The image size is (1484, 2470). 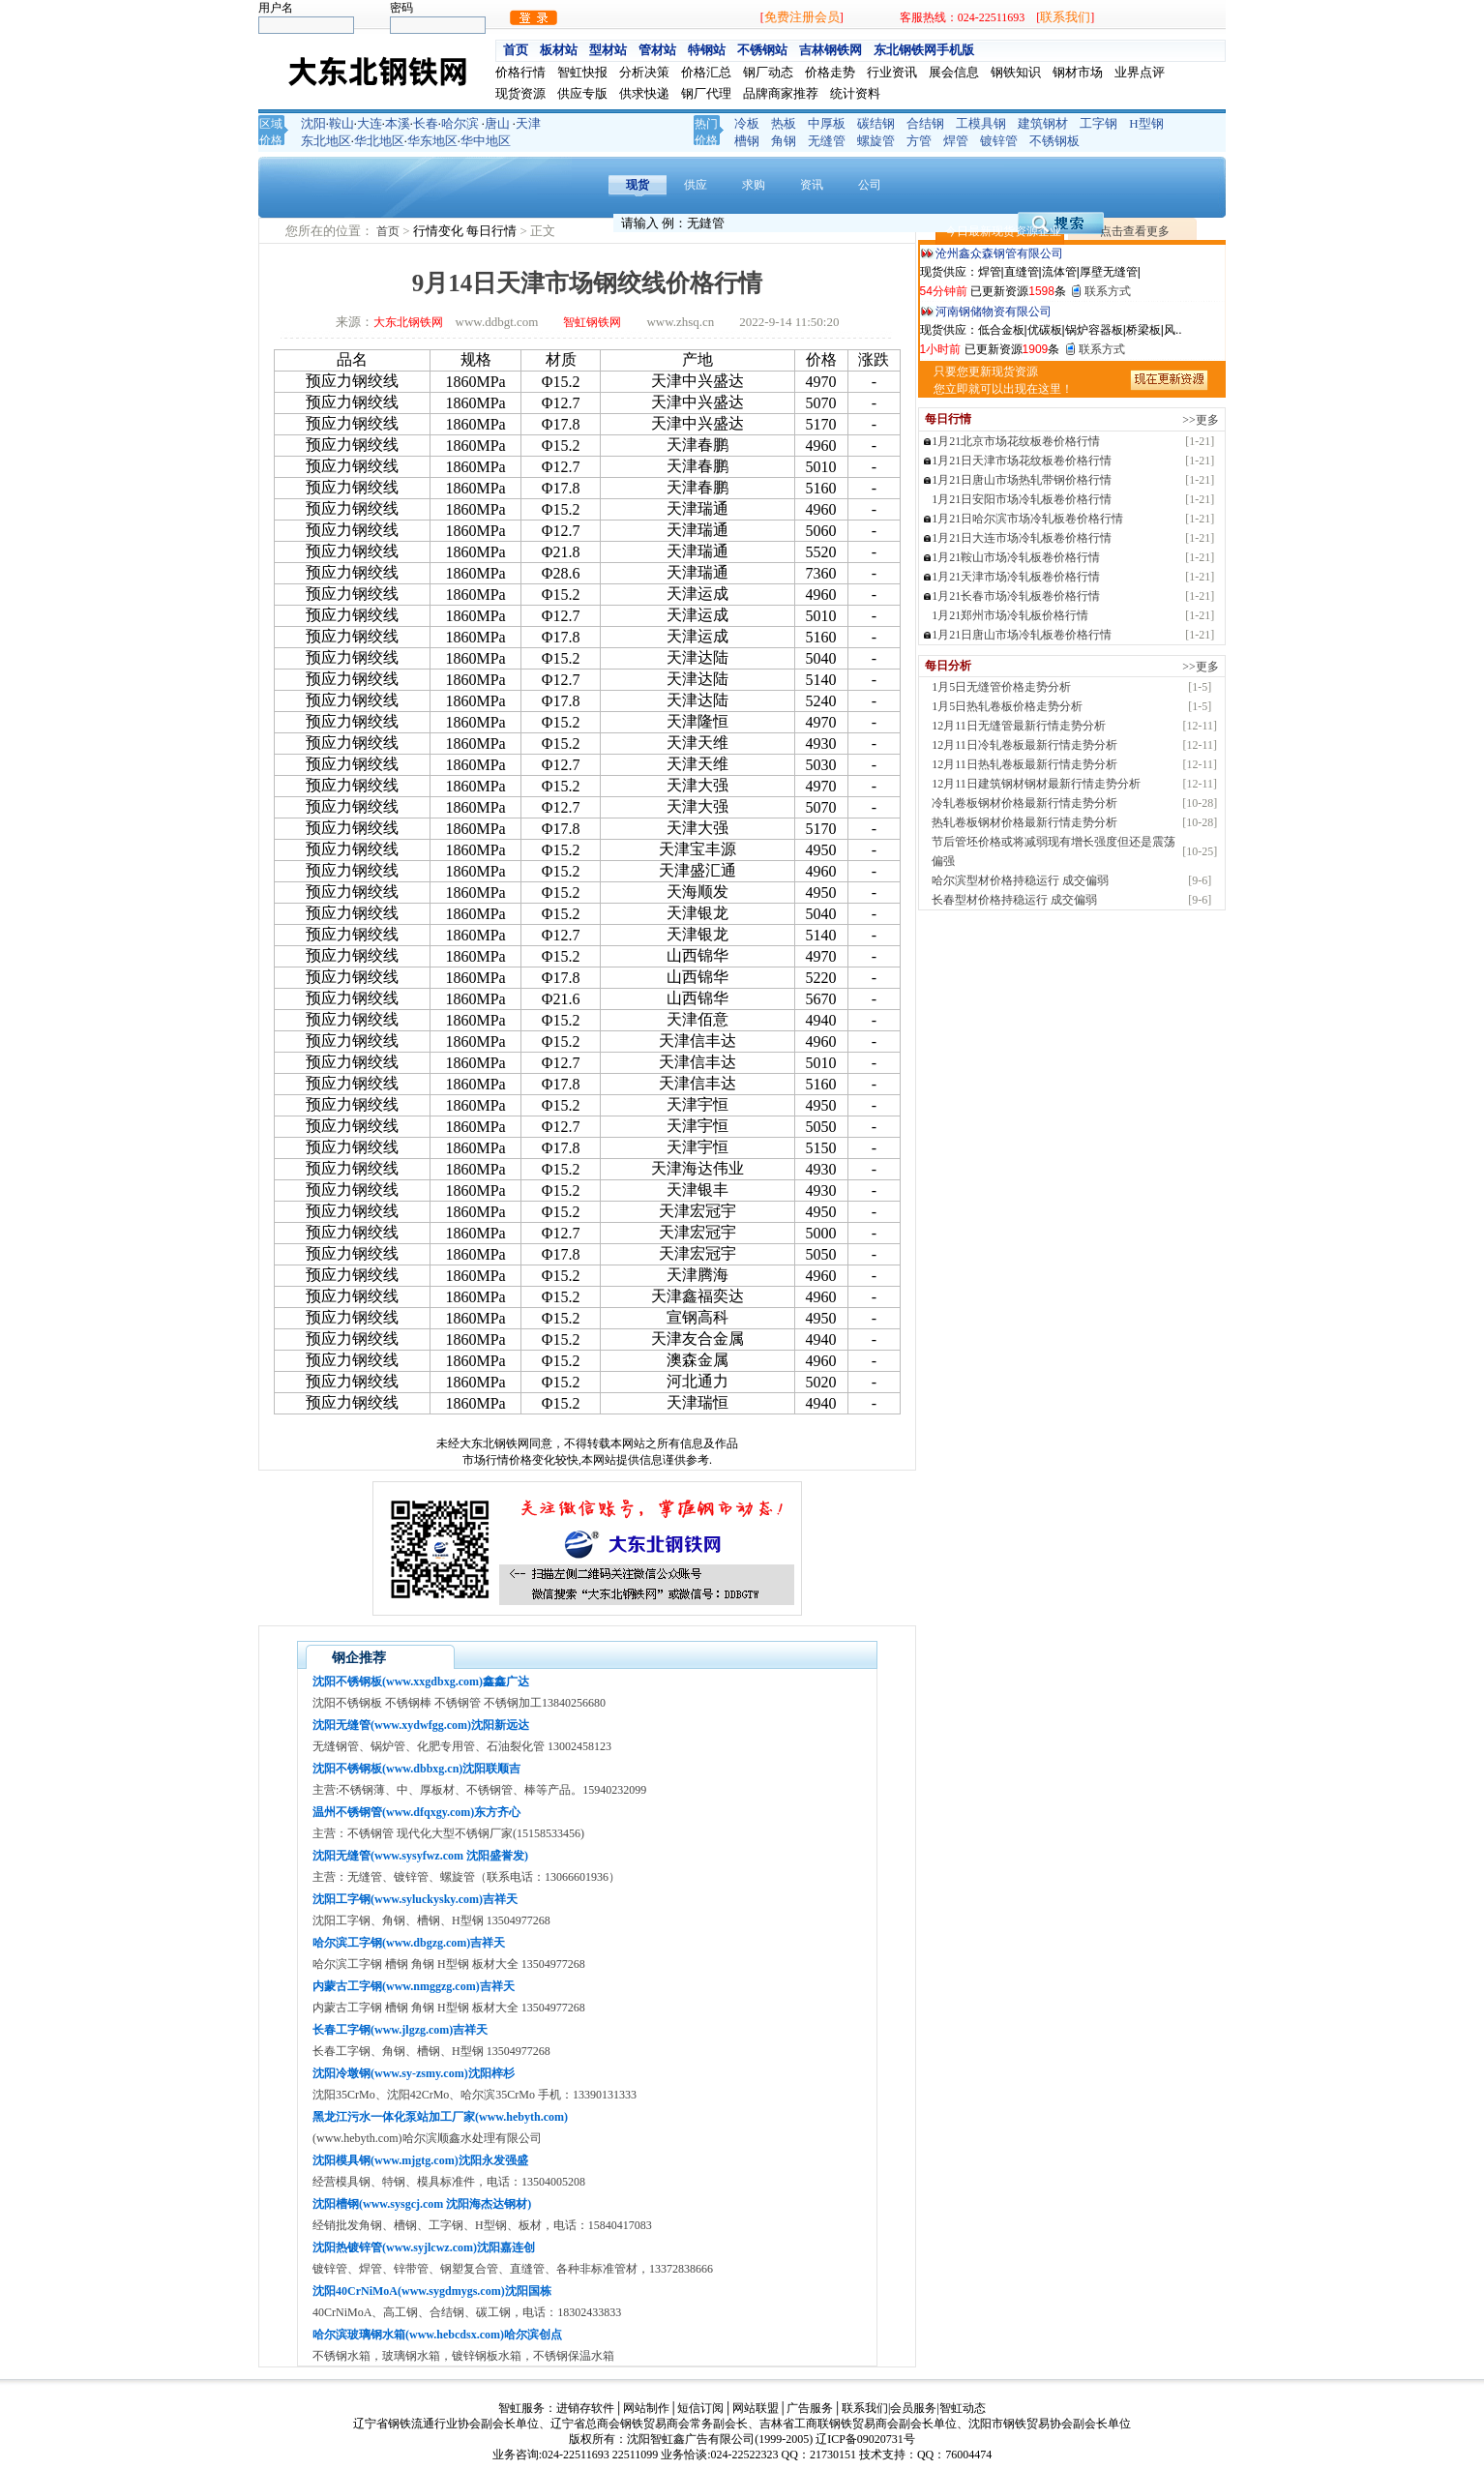 I want to click on 短信订阅, so click(x=700, y=2408).